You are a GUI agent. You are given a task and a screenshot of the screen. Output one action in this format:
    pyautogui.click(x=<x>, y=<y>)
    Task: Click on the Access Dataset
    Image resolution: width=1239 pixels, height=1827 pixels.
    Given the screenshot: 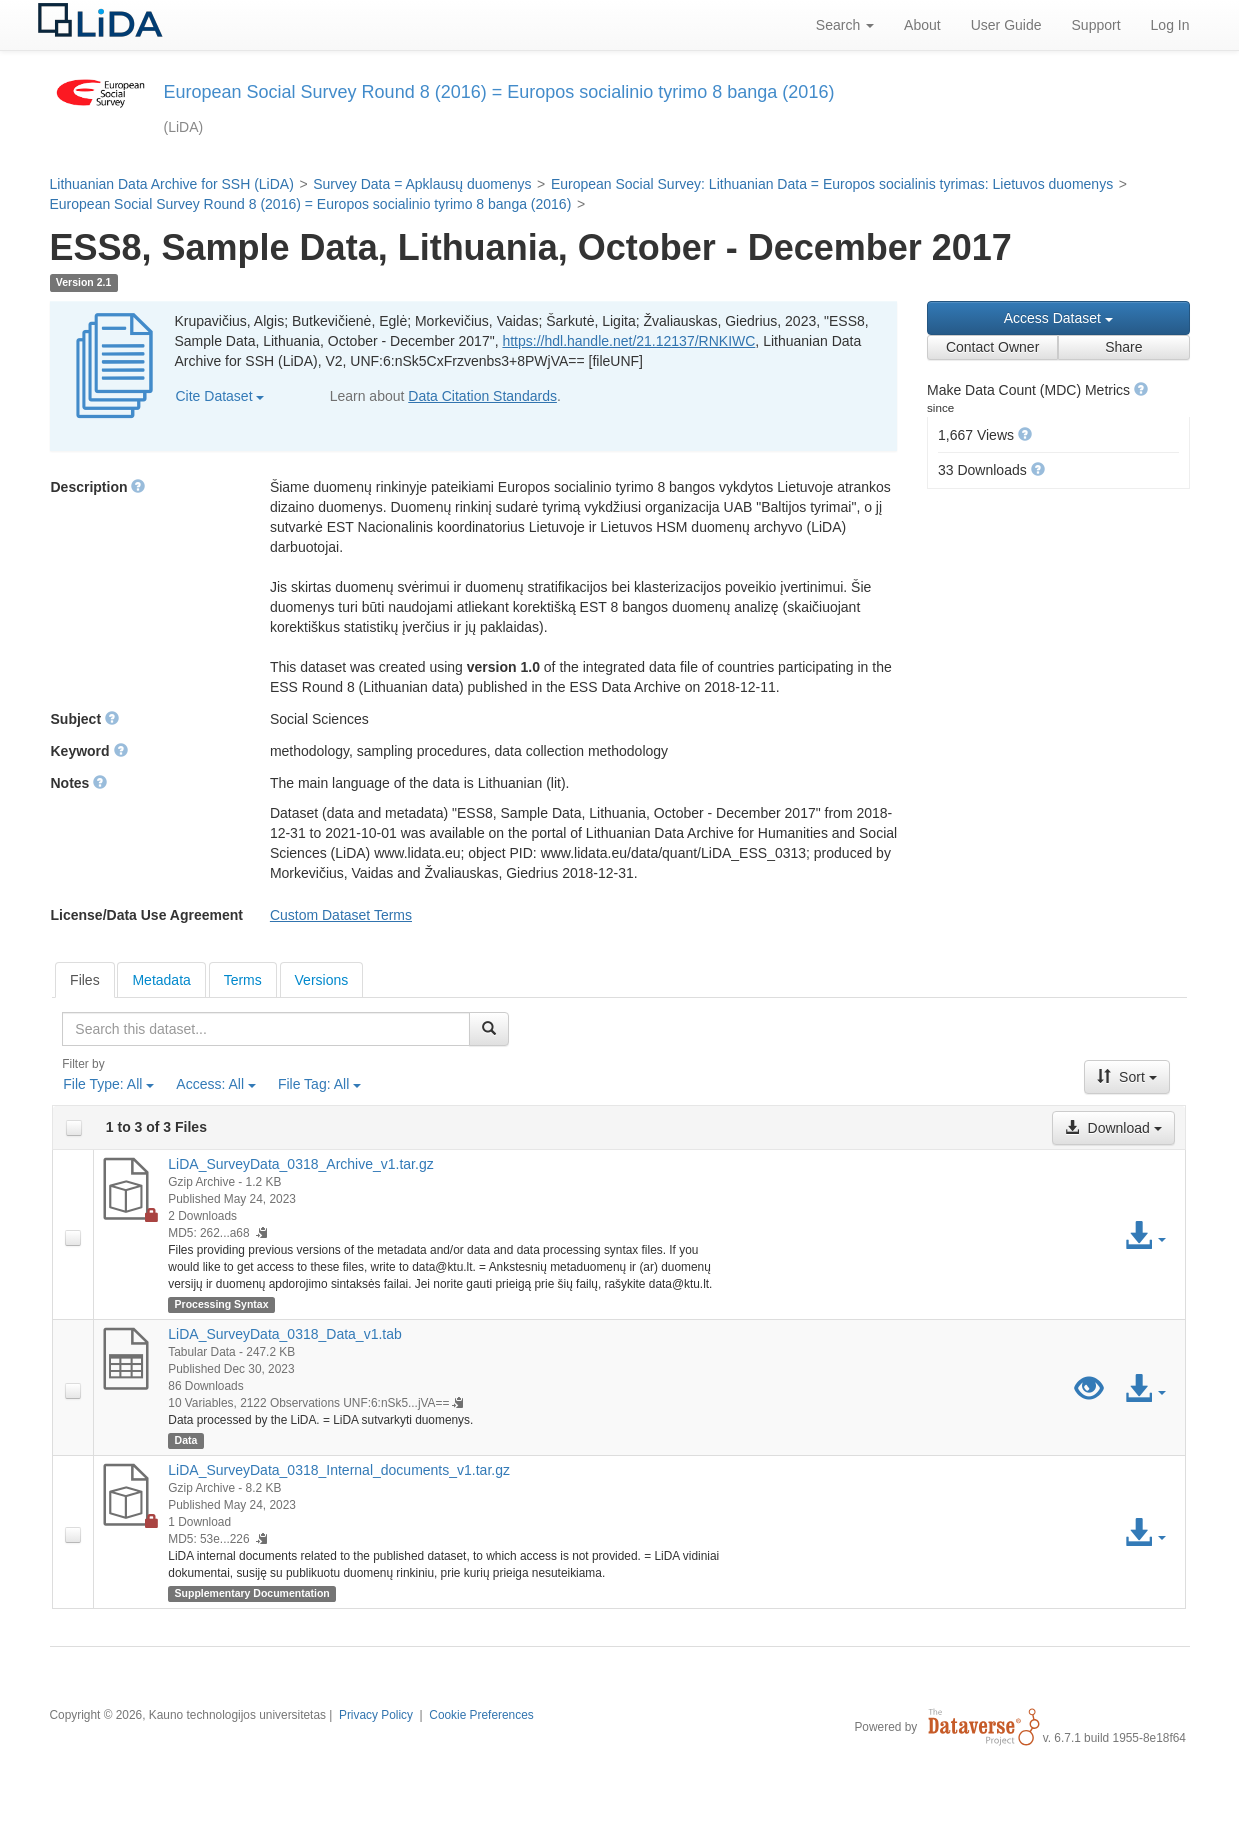 What is the action you would take?
    pyautogui.click(x=1058, y=318)
    